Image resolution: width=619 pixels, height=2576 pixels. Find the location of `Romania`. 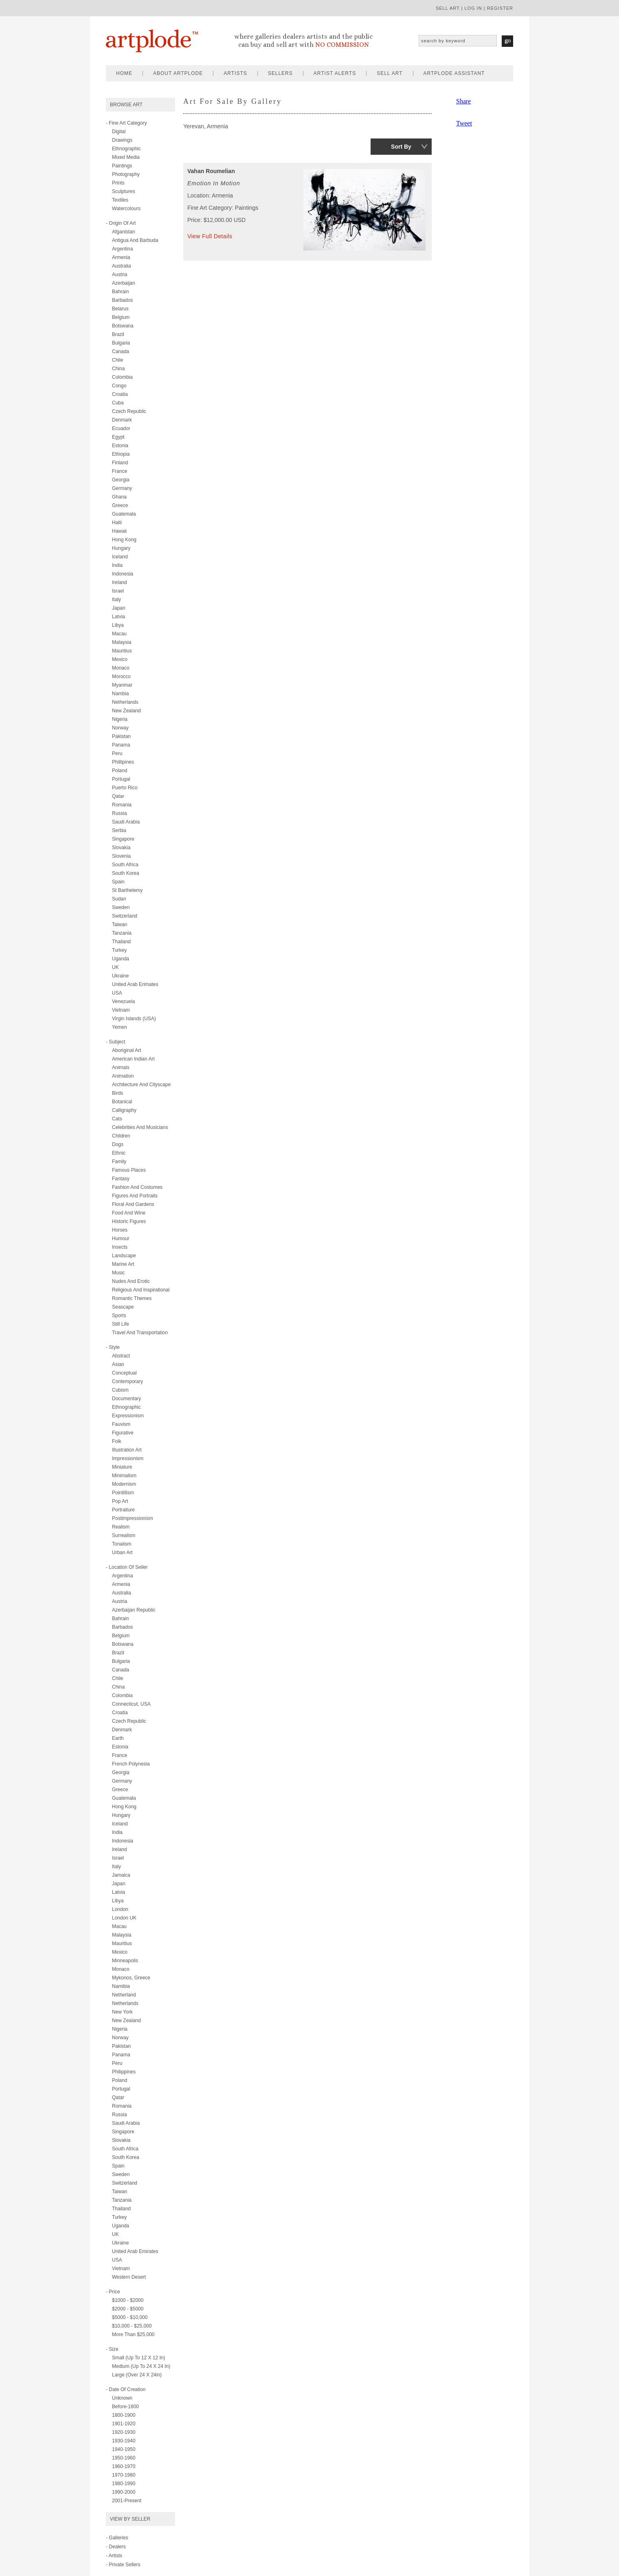

Romania is located at coordinates (122, 805).